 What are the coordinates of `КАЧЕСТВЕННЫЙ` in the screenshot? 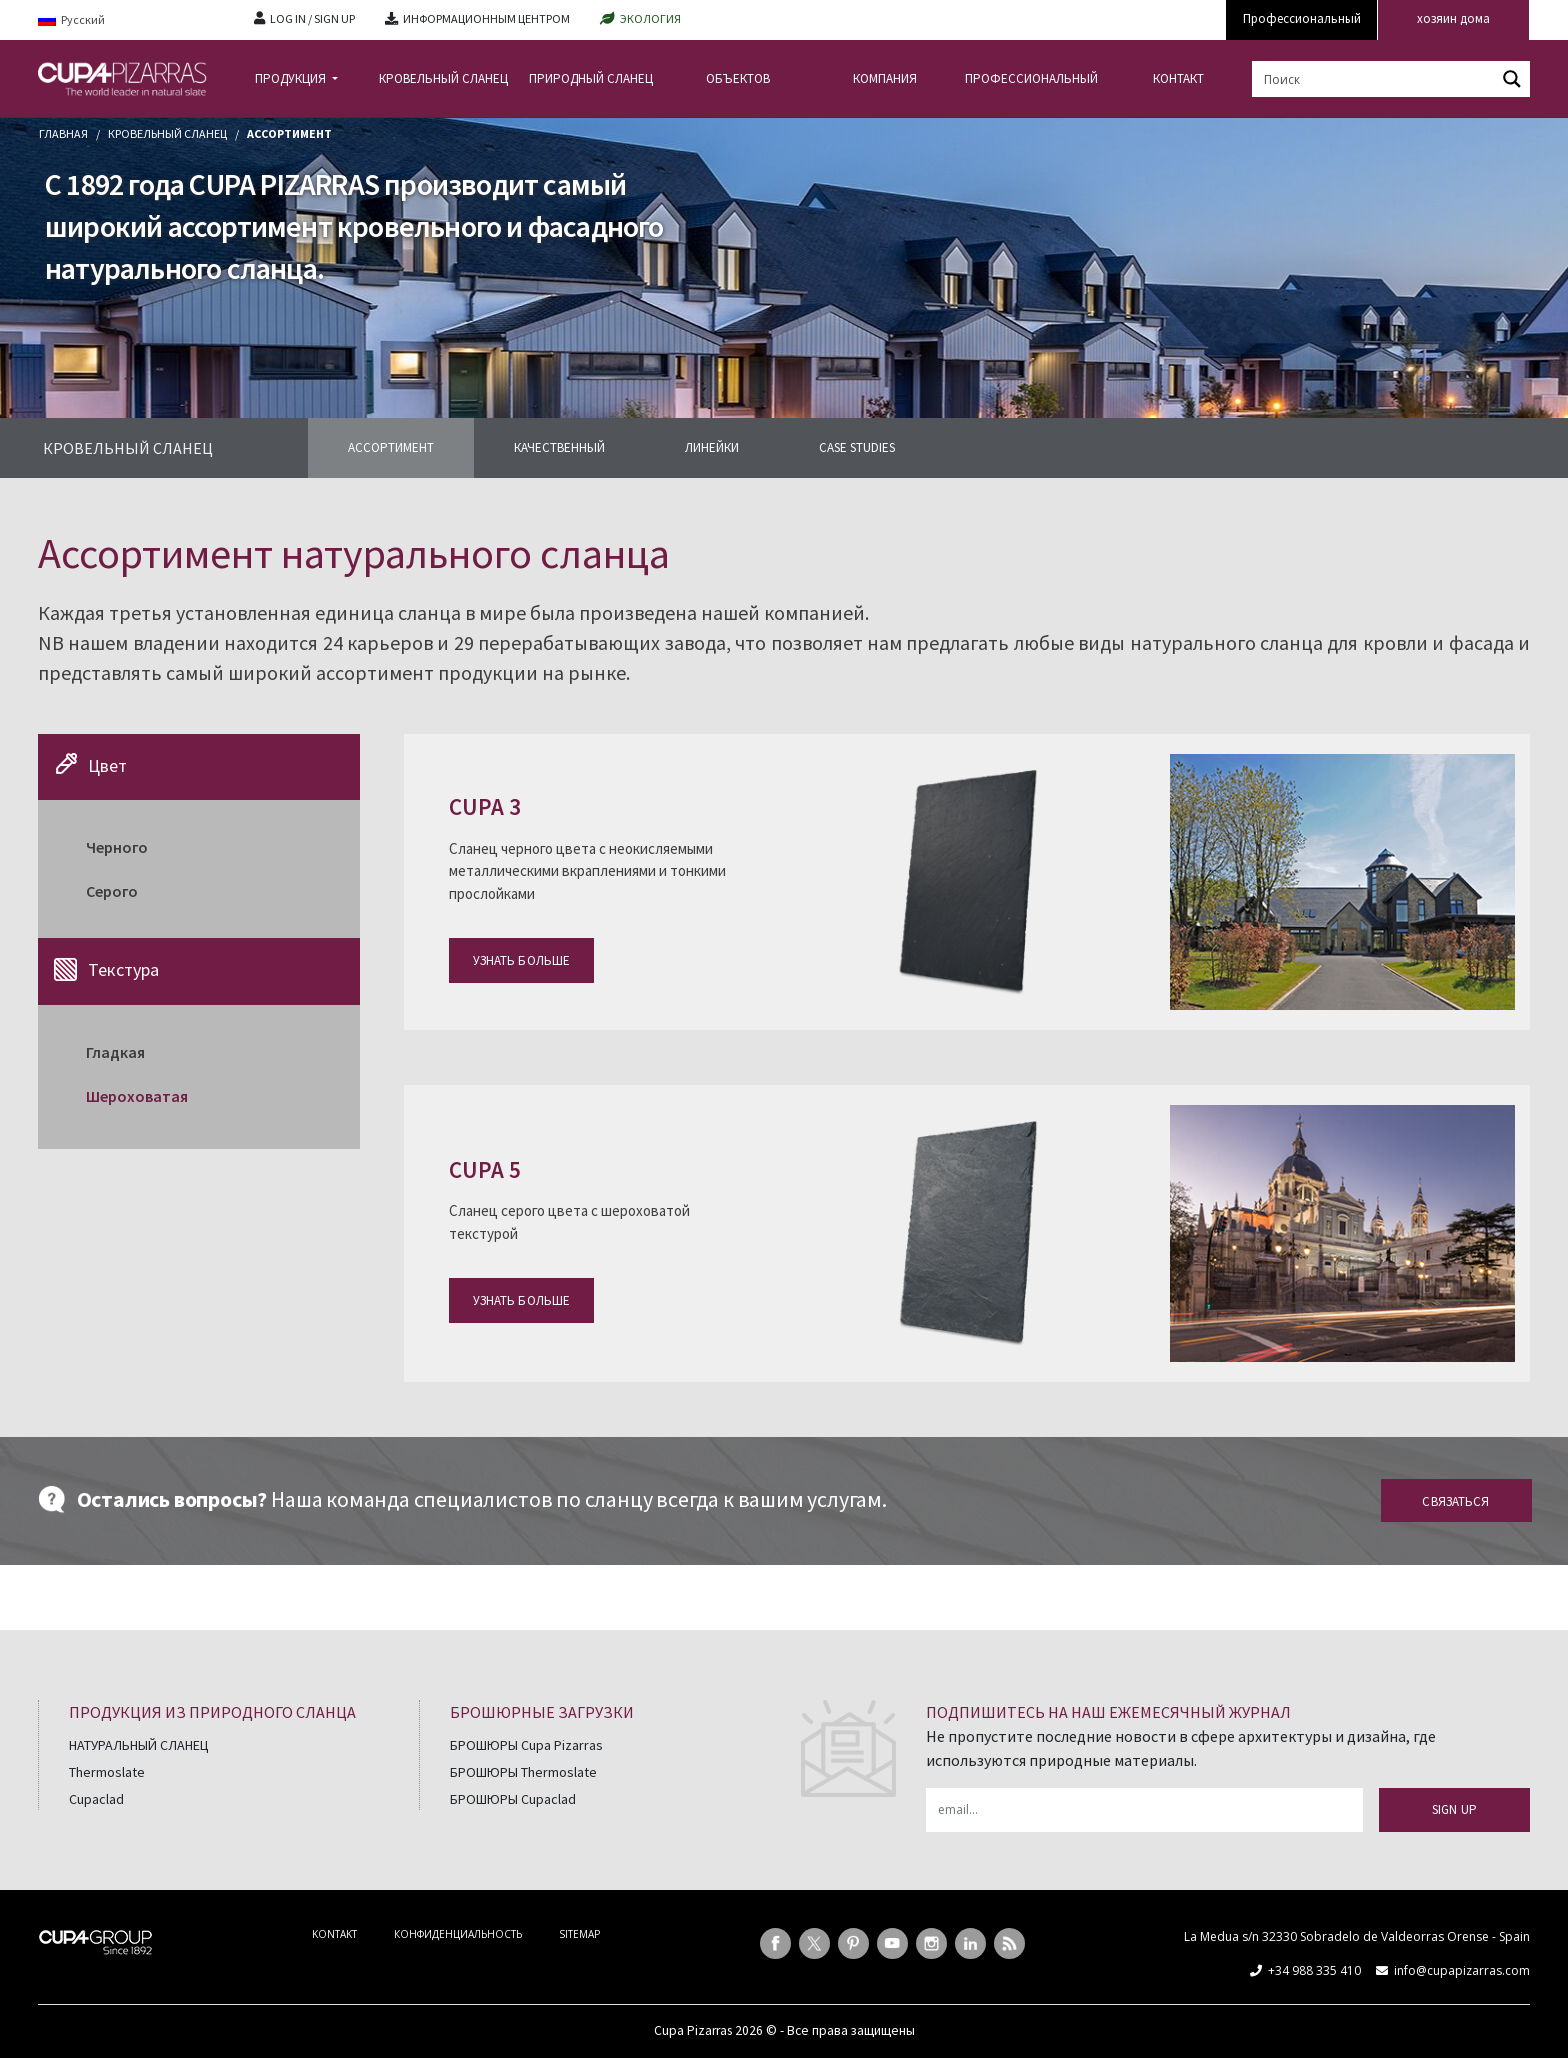 It's located at (559, 447).